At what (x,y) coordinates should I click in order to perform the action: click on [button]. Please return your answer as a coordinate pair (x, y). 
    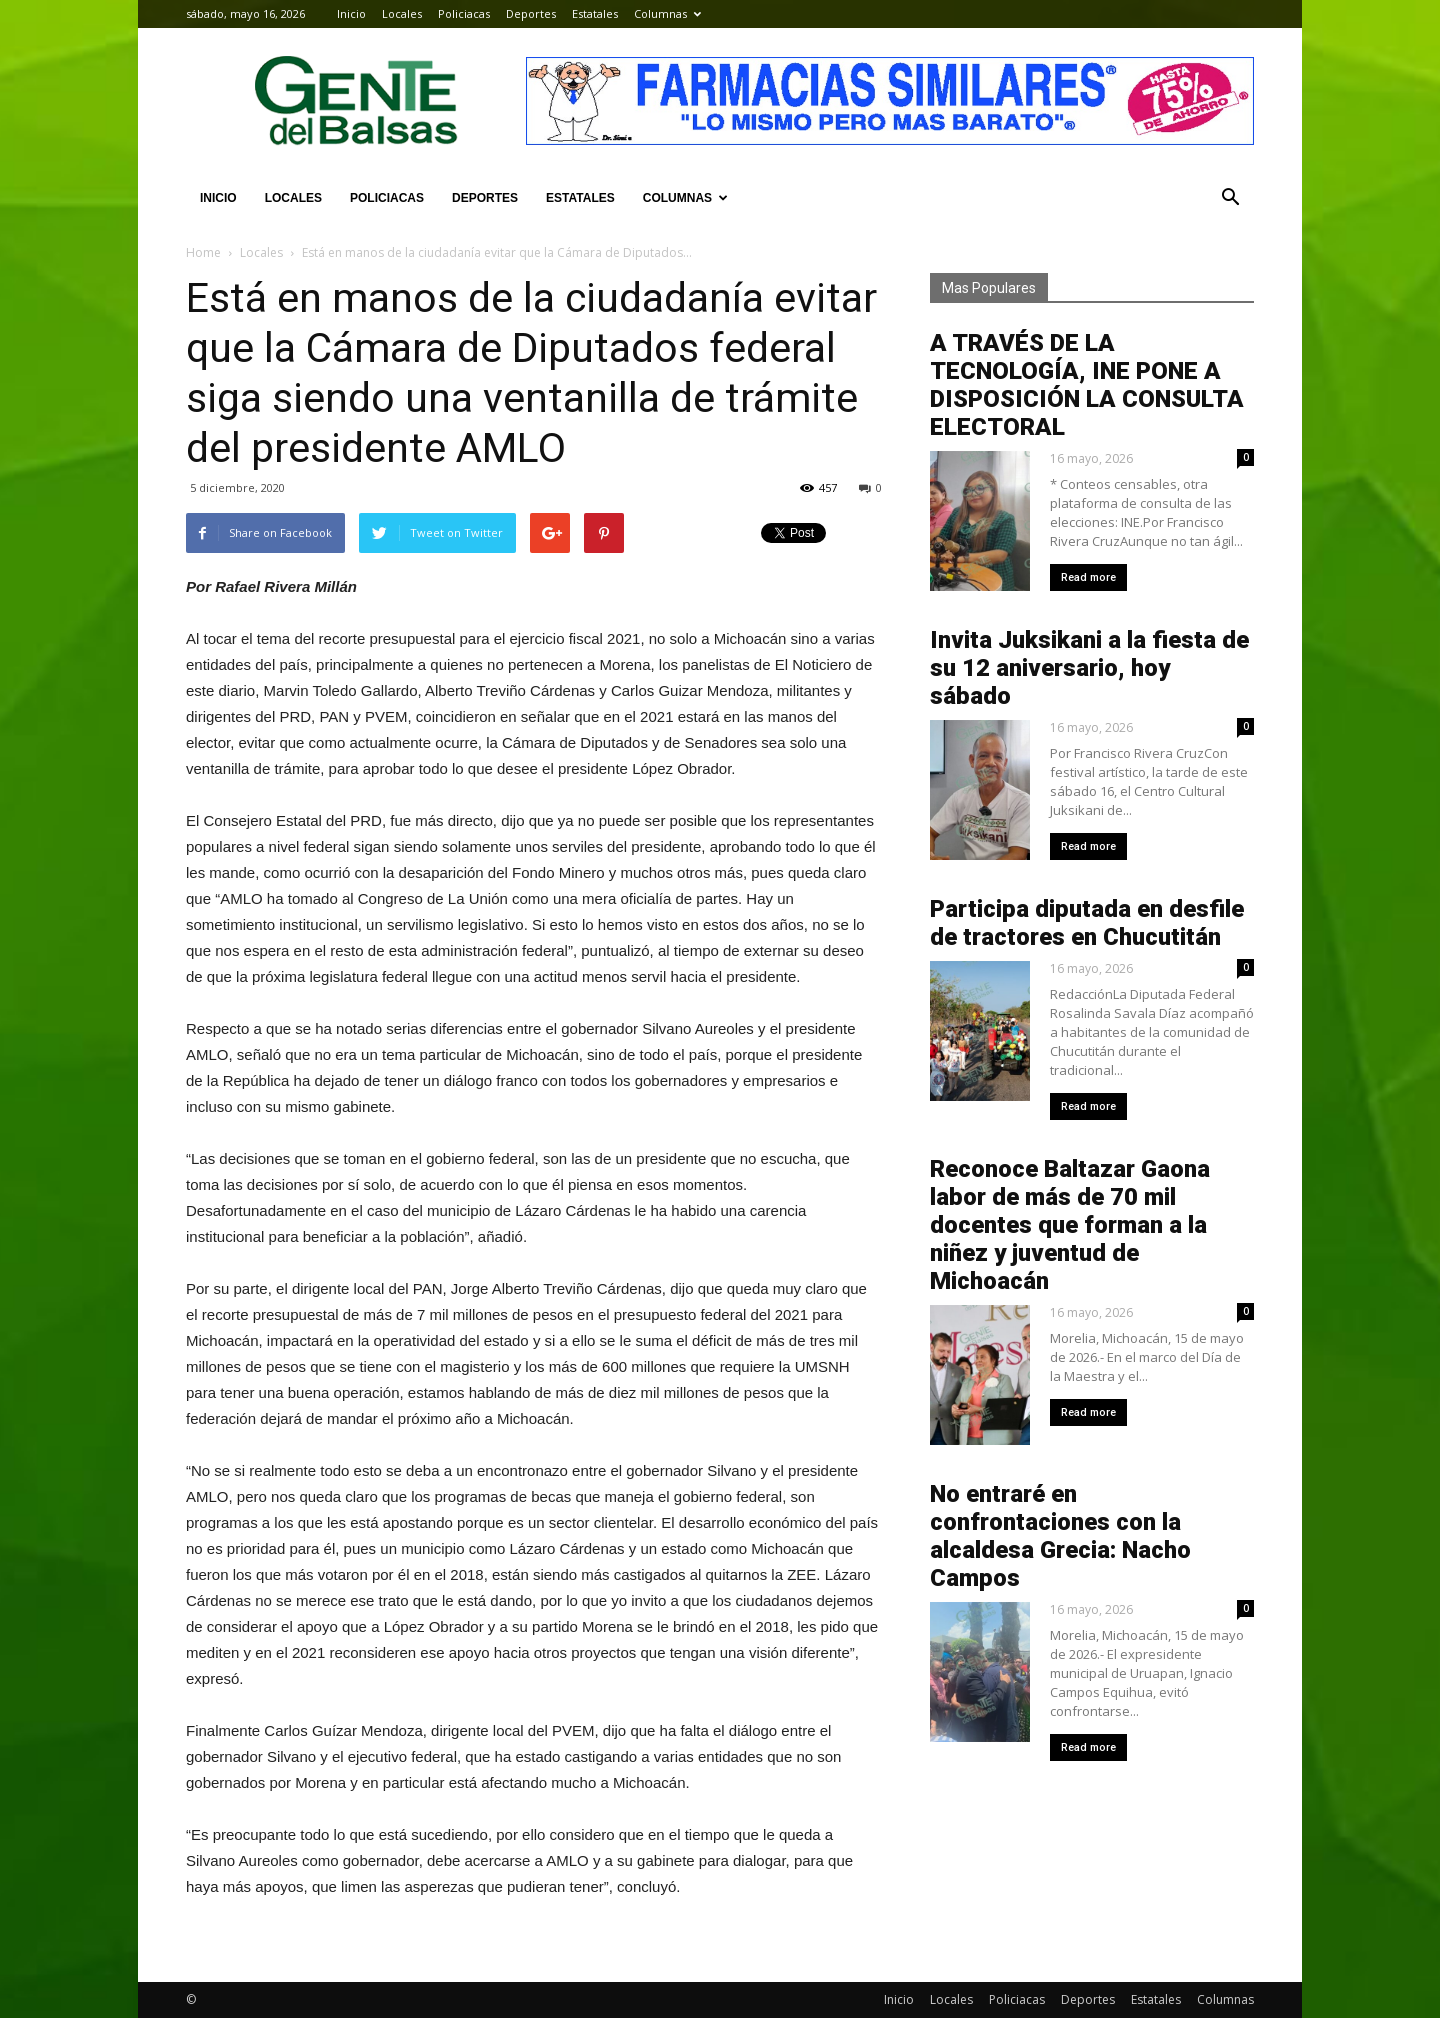
    Looking at the image, I should click on (1230, 198).